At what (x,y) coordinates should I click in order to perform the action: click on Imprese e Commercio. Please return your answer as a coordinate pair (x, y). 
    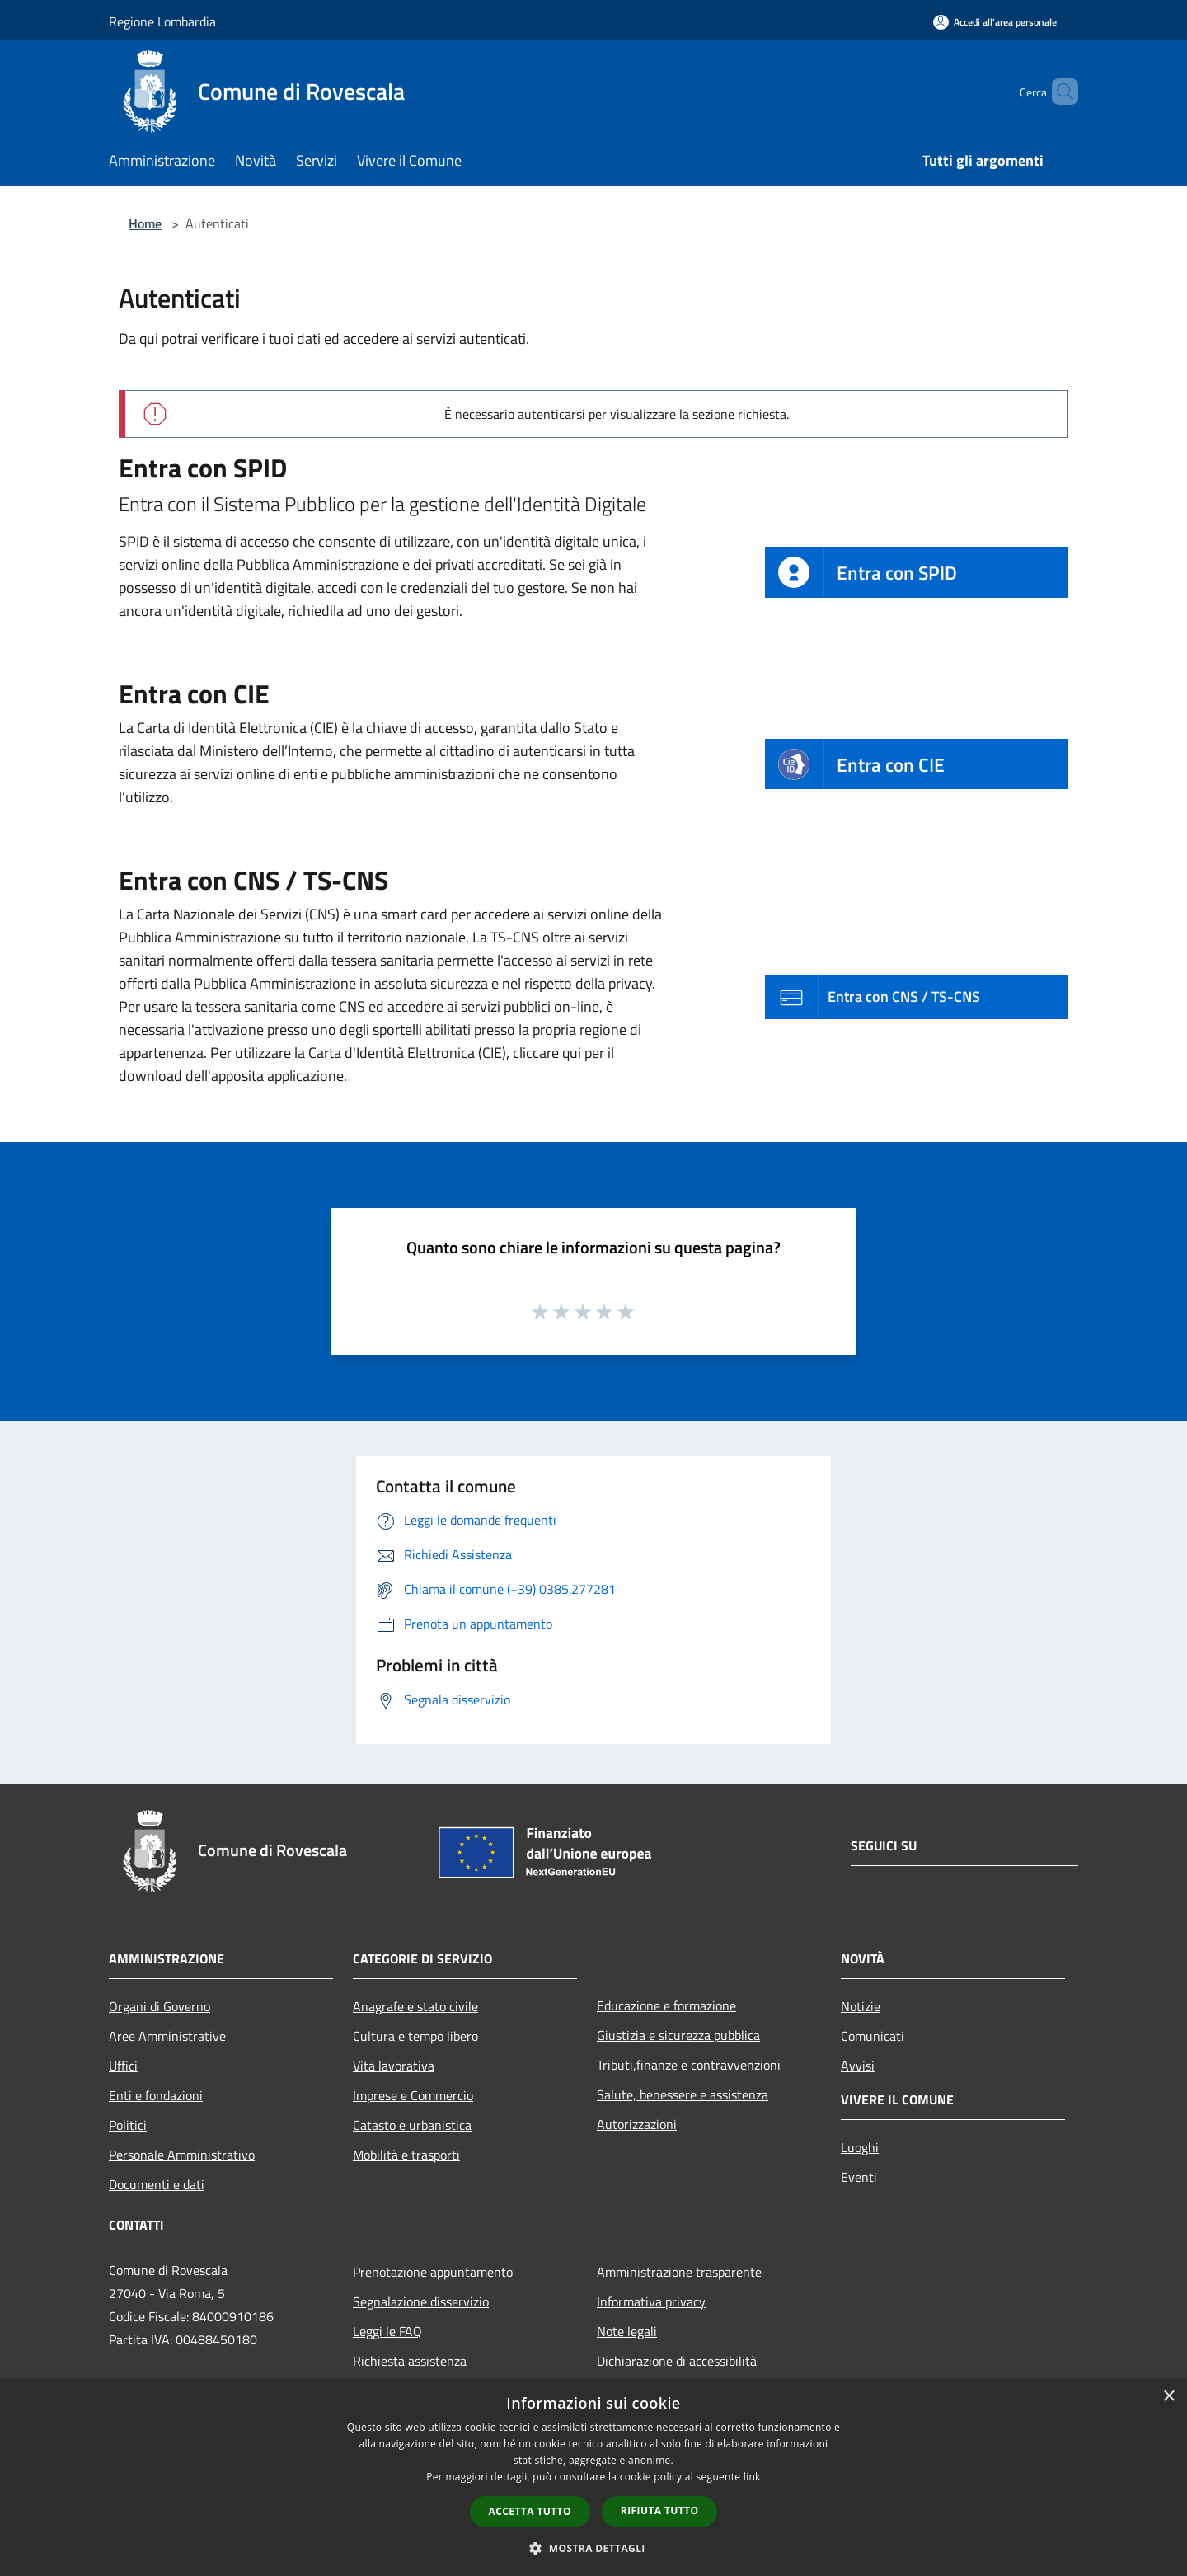
    Looking at the image, I should click on (413, 2095).